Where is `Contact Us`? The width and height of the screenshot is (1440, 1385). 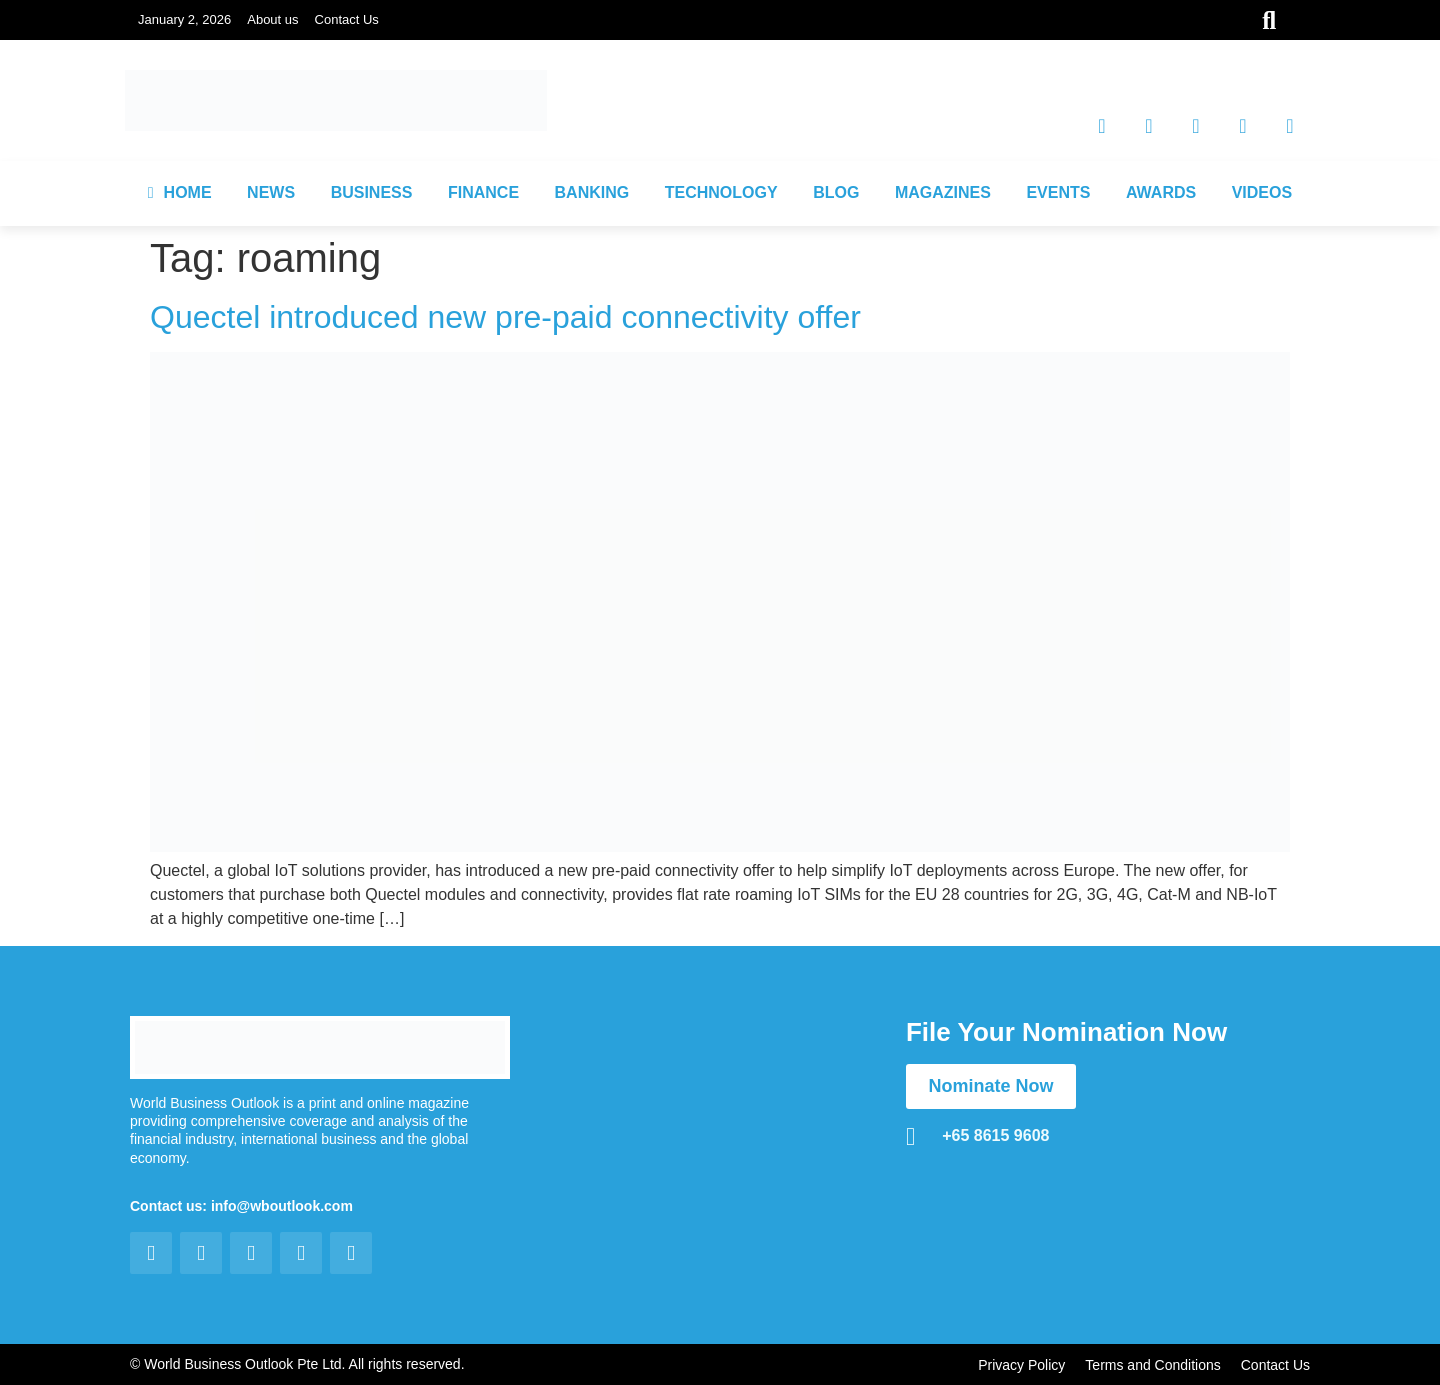 Contact Us is located at coordinates (347, 19).